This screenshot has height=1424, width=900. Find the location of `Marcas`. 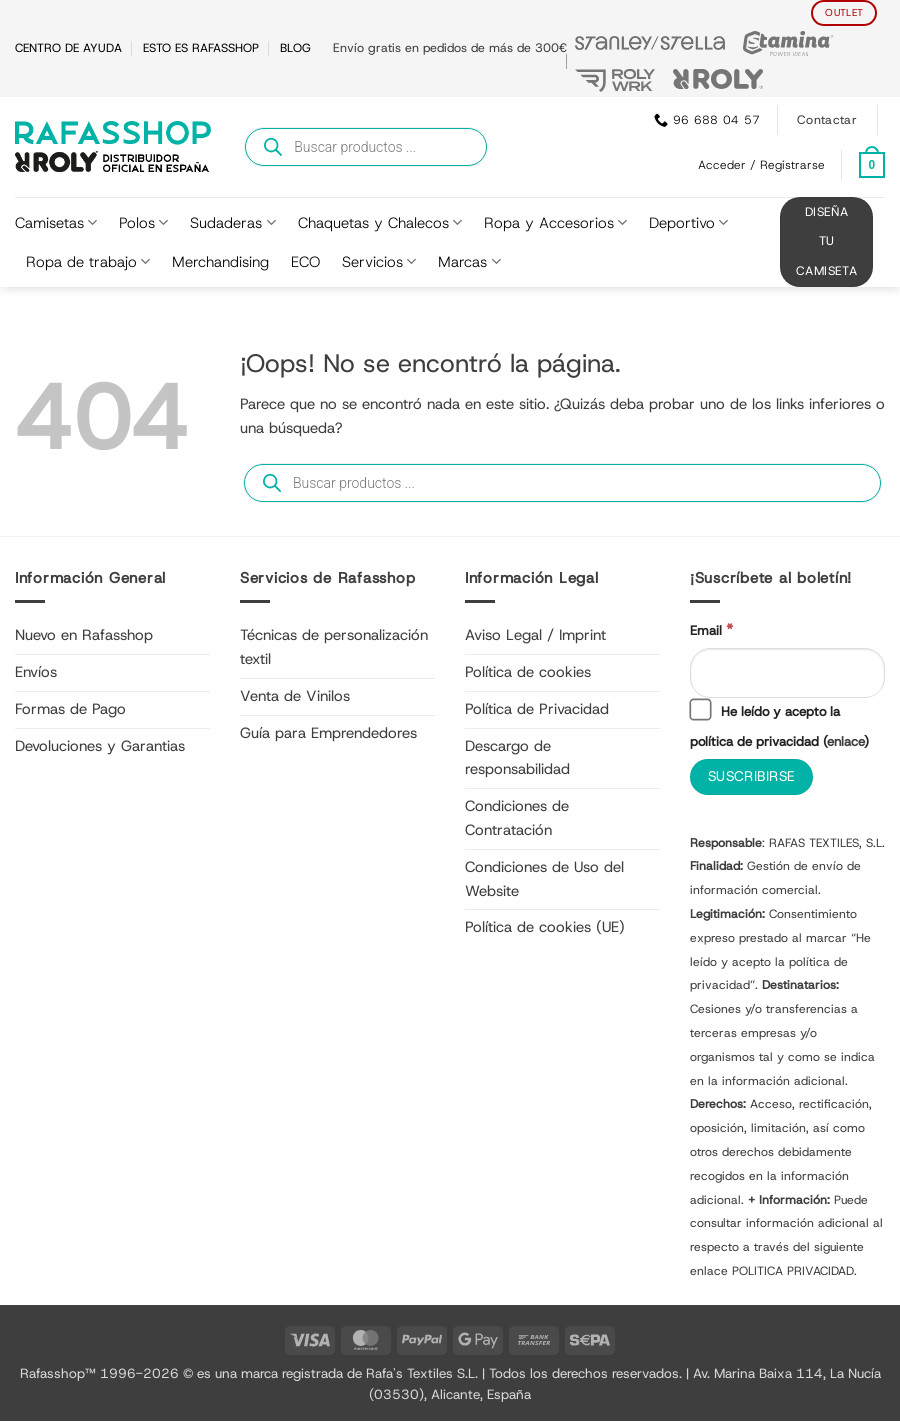

Marcas is located at coordinates (469, 262).